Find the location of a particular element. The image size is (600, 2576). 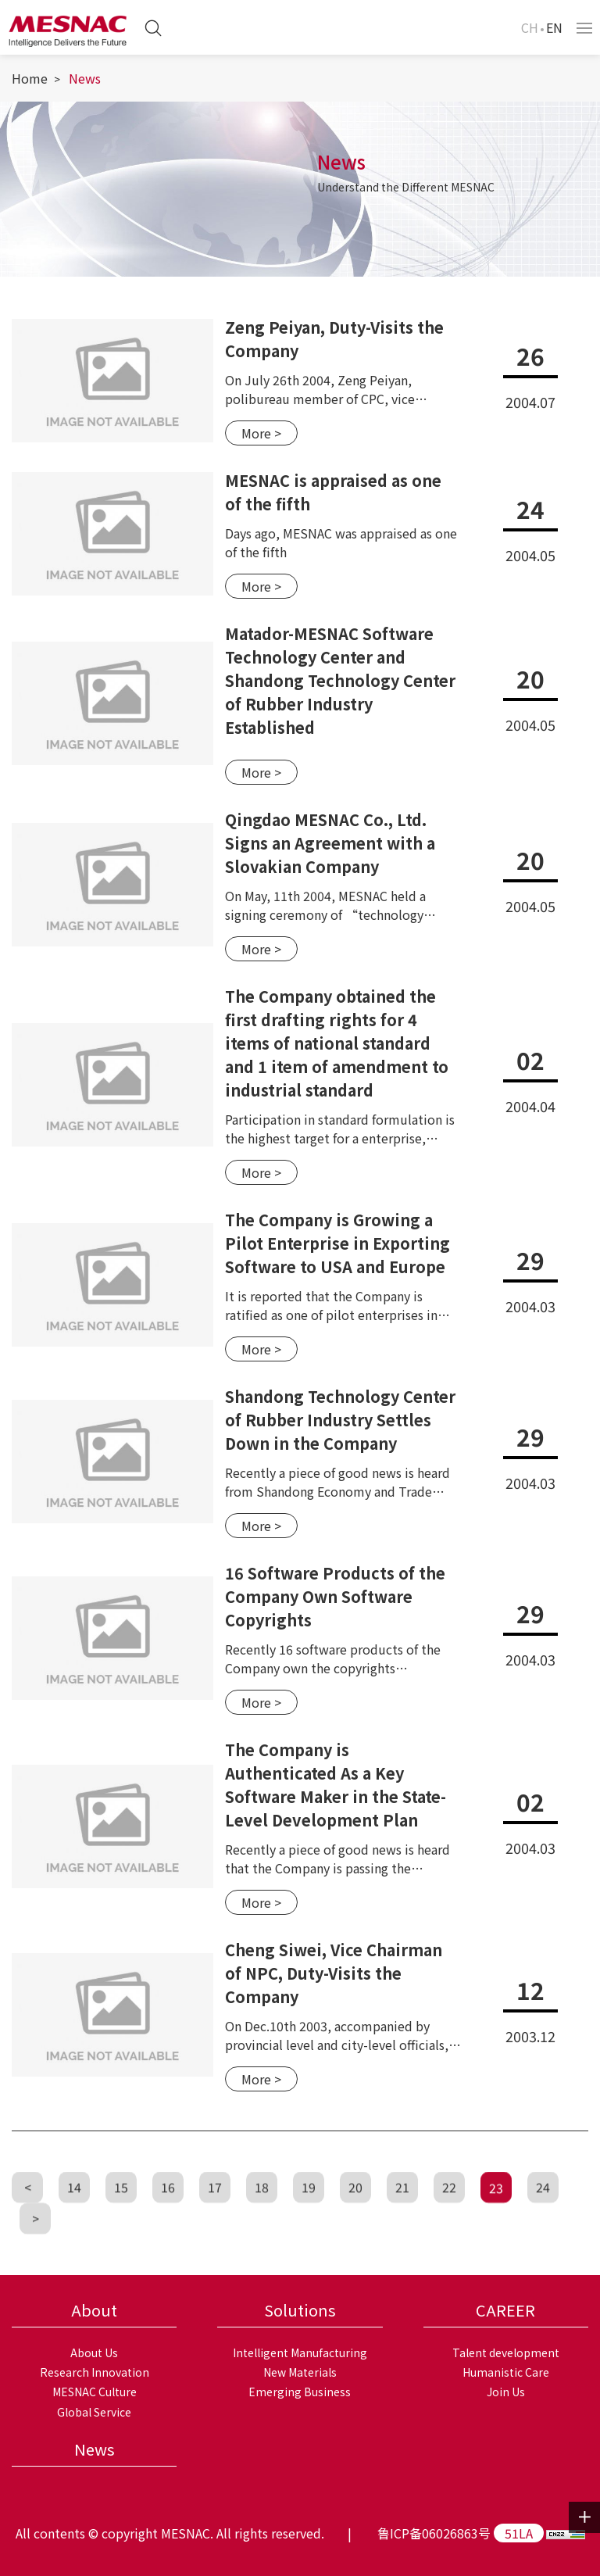

MESNAC Culture is located at coordinates (94, 2391).